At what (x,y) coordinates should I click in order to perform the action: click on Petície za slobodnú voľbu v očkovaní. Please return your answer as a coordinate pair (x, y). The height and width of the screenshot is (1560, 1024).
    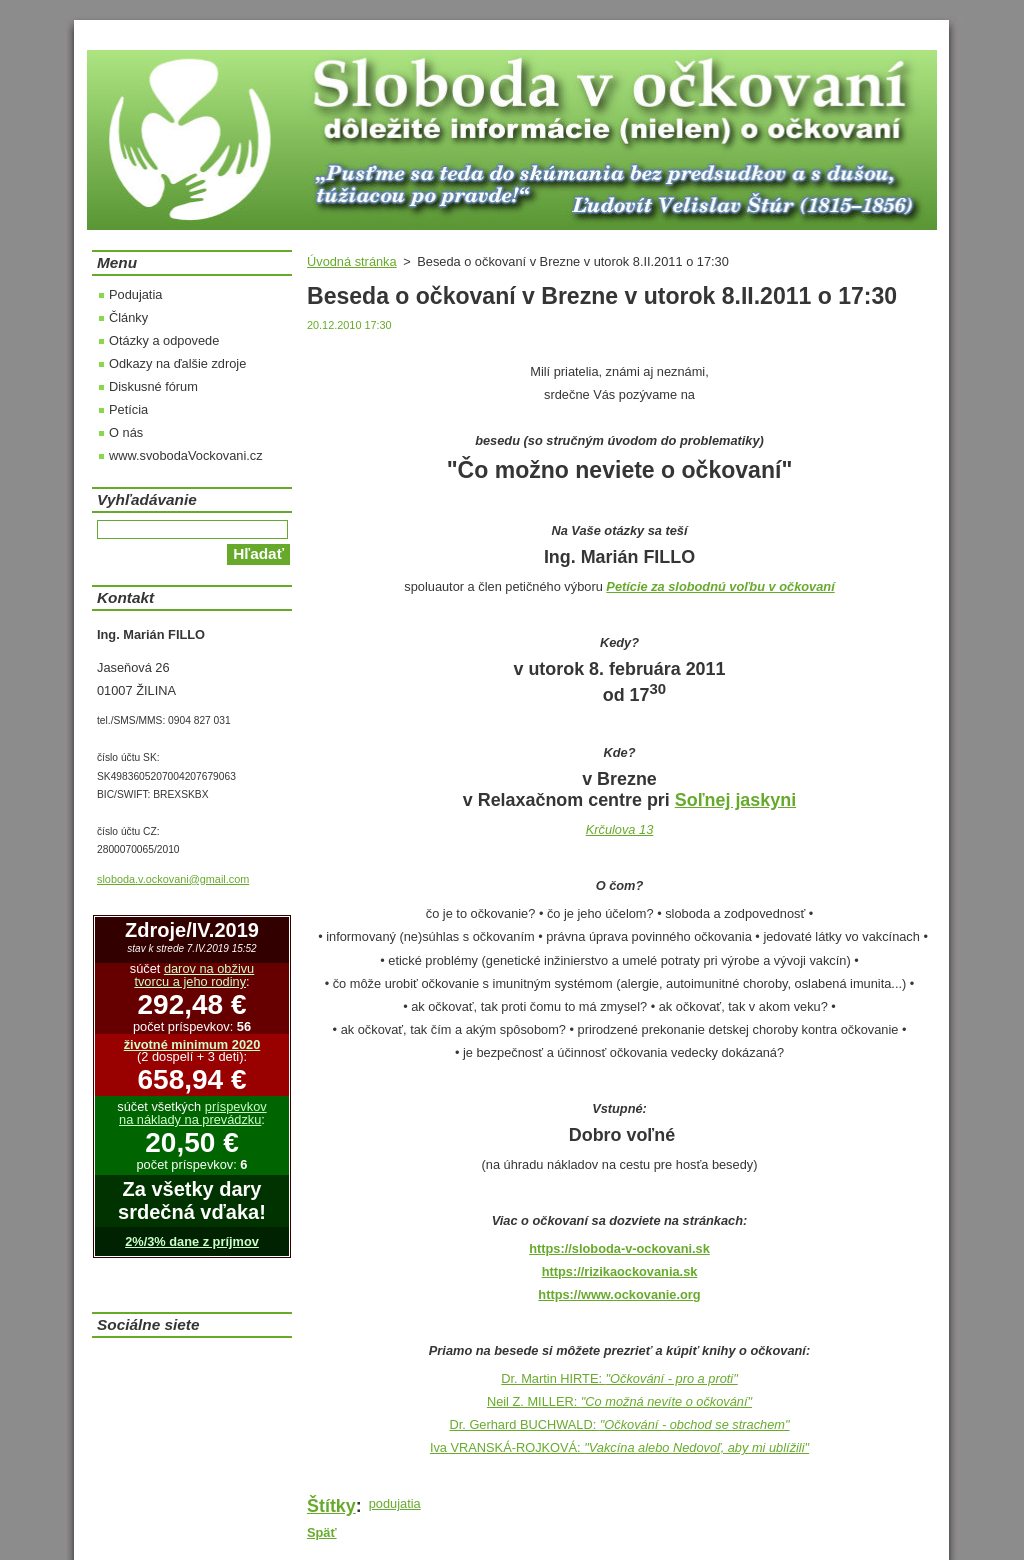
    Looking at the image, I should click on (720, 586).